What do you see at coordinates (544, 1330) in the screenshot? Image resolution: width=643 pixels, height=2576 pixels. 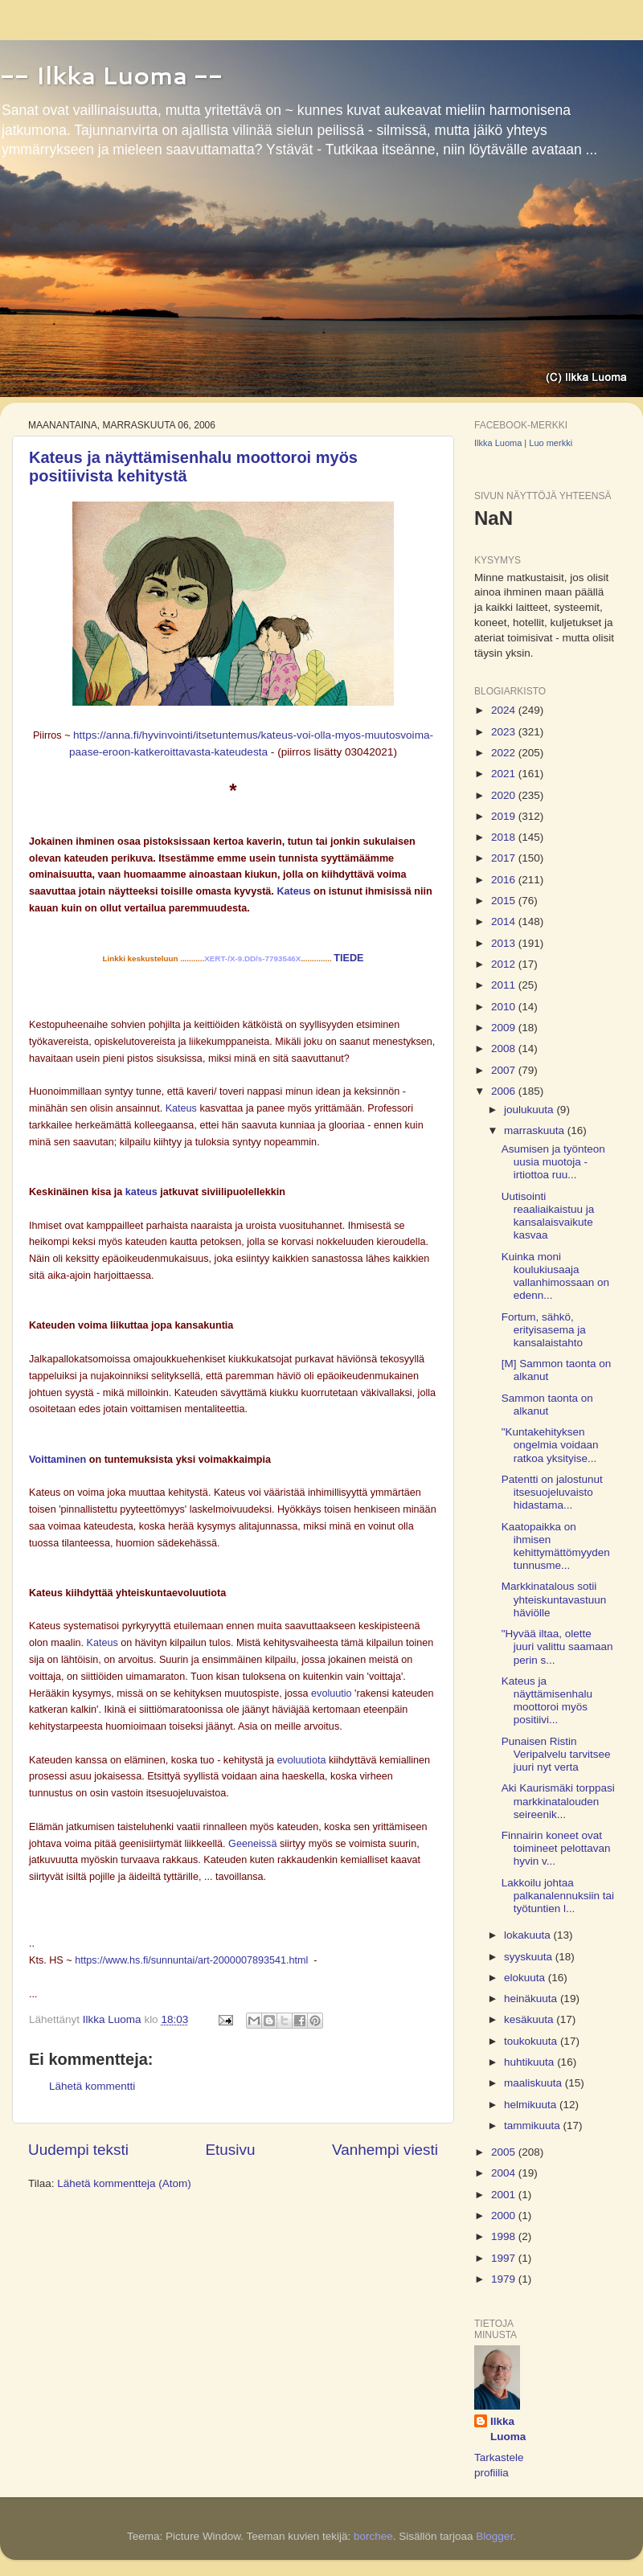 I see `Fortum, sähkö, erityisasema ja kansalaistahto` at bounding box center [544, 1330].